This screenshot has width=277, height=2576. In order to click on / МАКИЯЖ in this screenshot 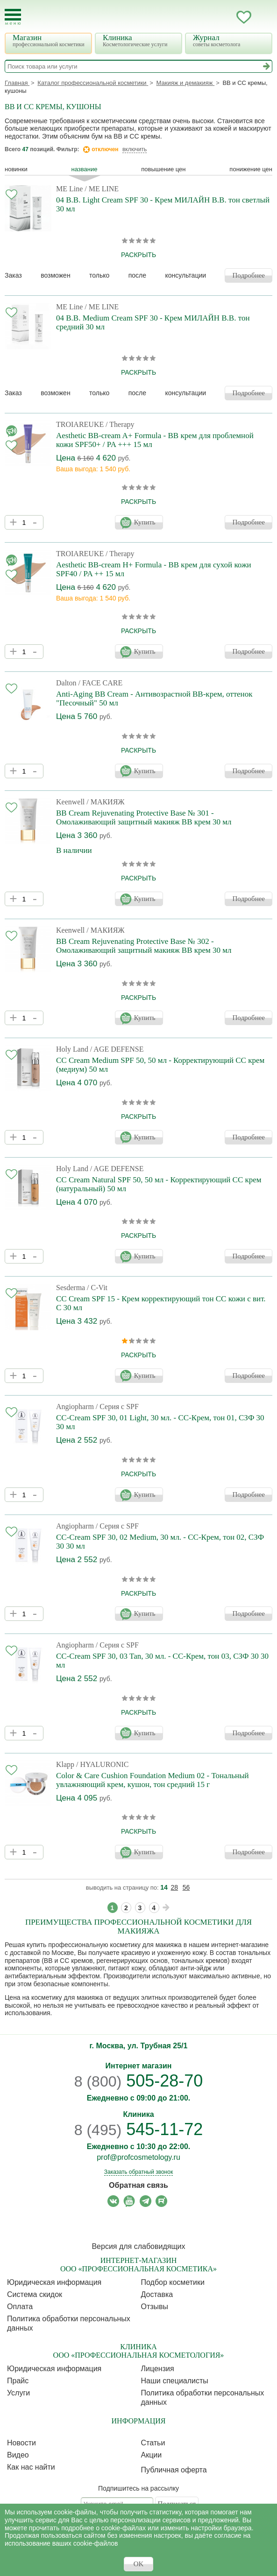, I will do `click(105, 802)`.